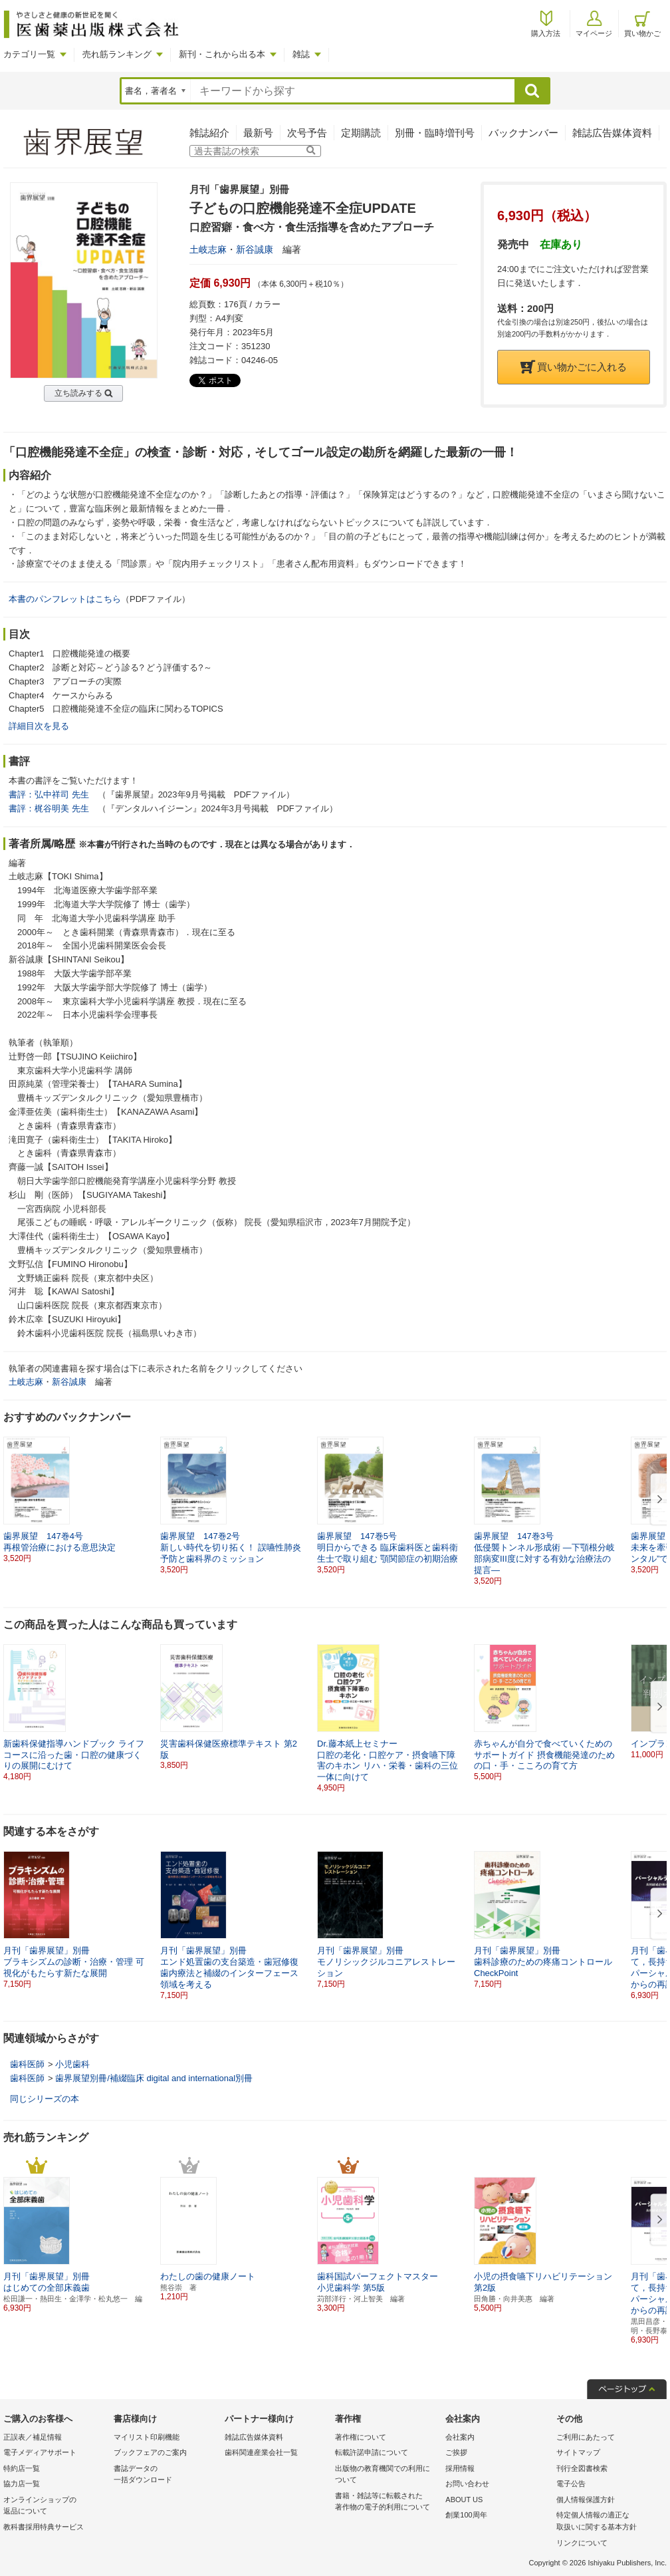 The height and width of the screenshot is (2576, 670). What do you see at coordinates (585, 2437) in the screenshot?
I see `ご利用にあたって` at bounding box center [585, 2437].